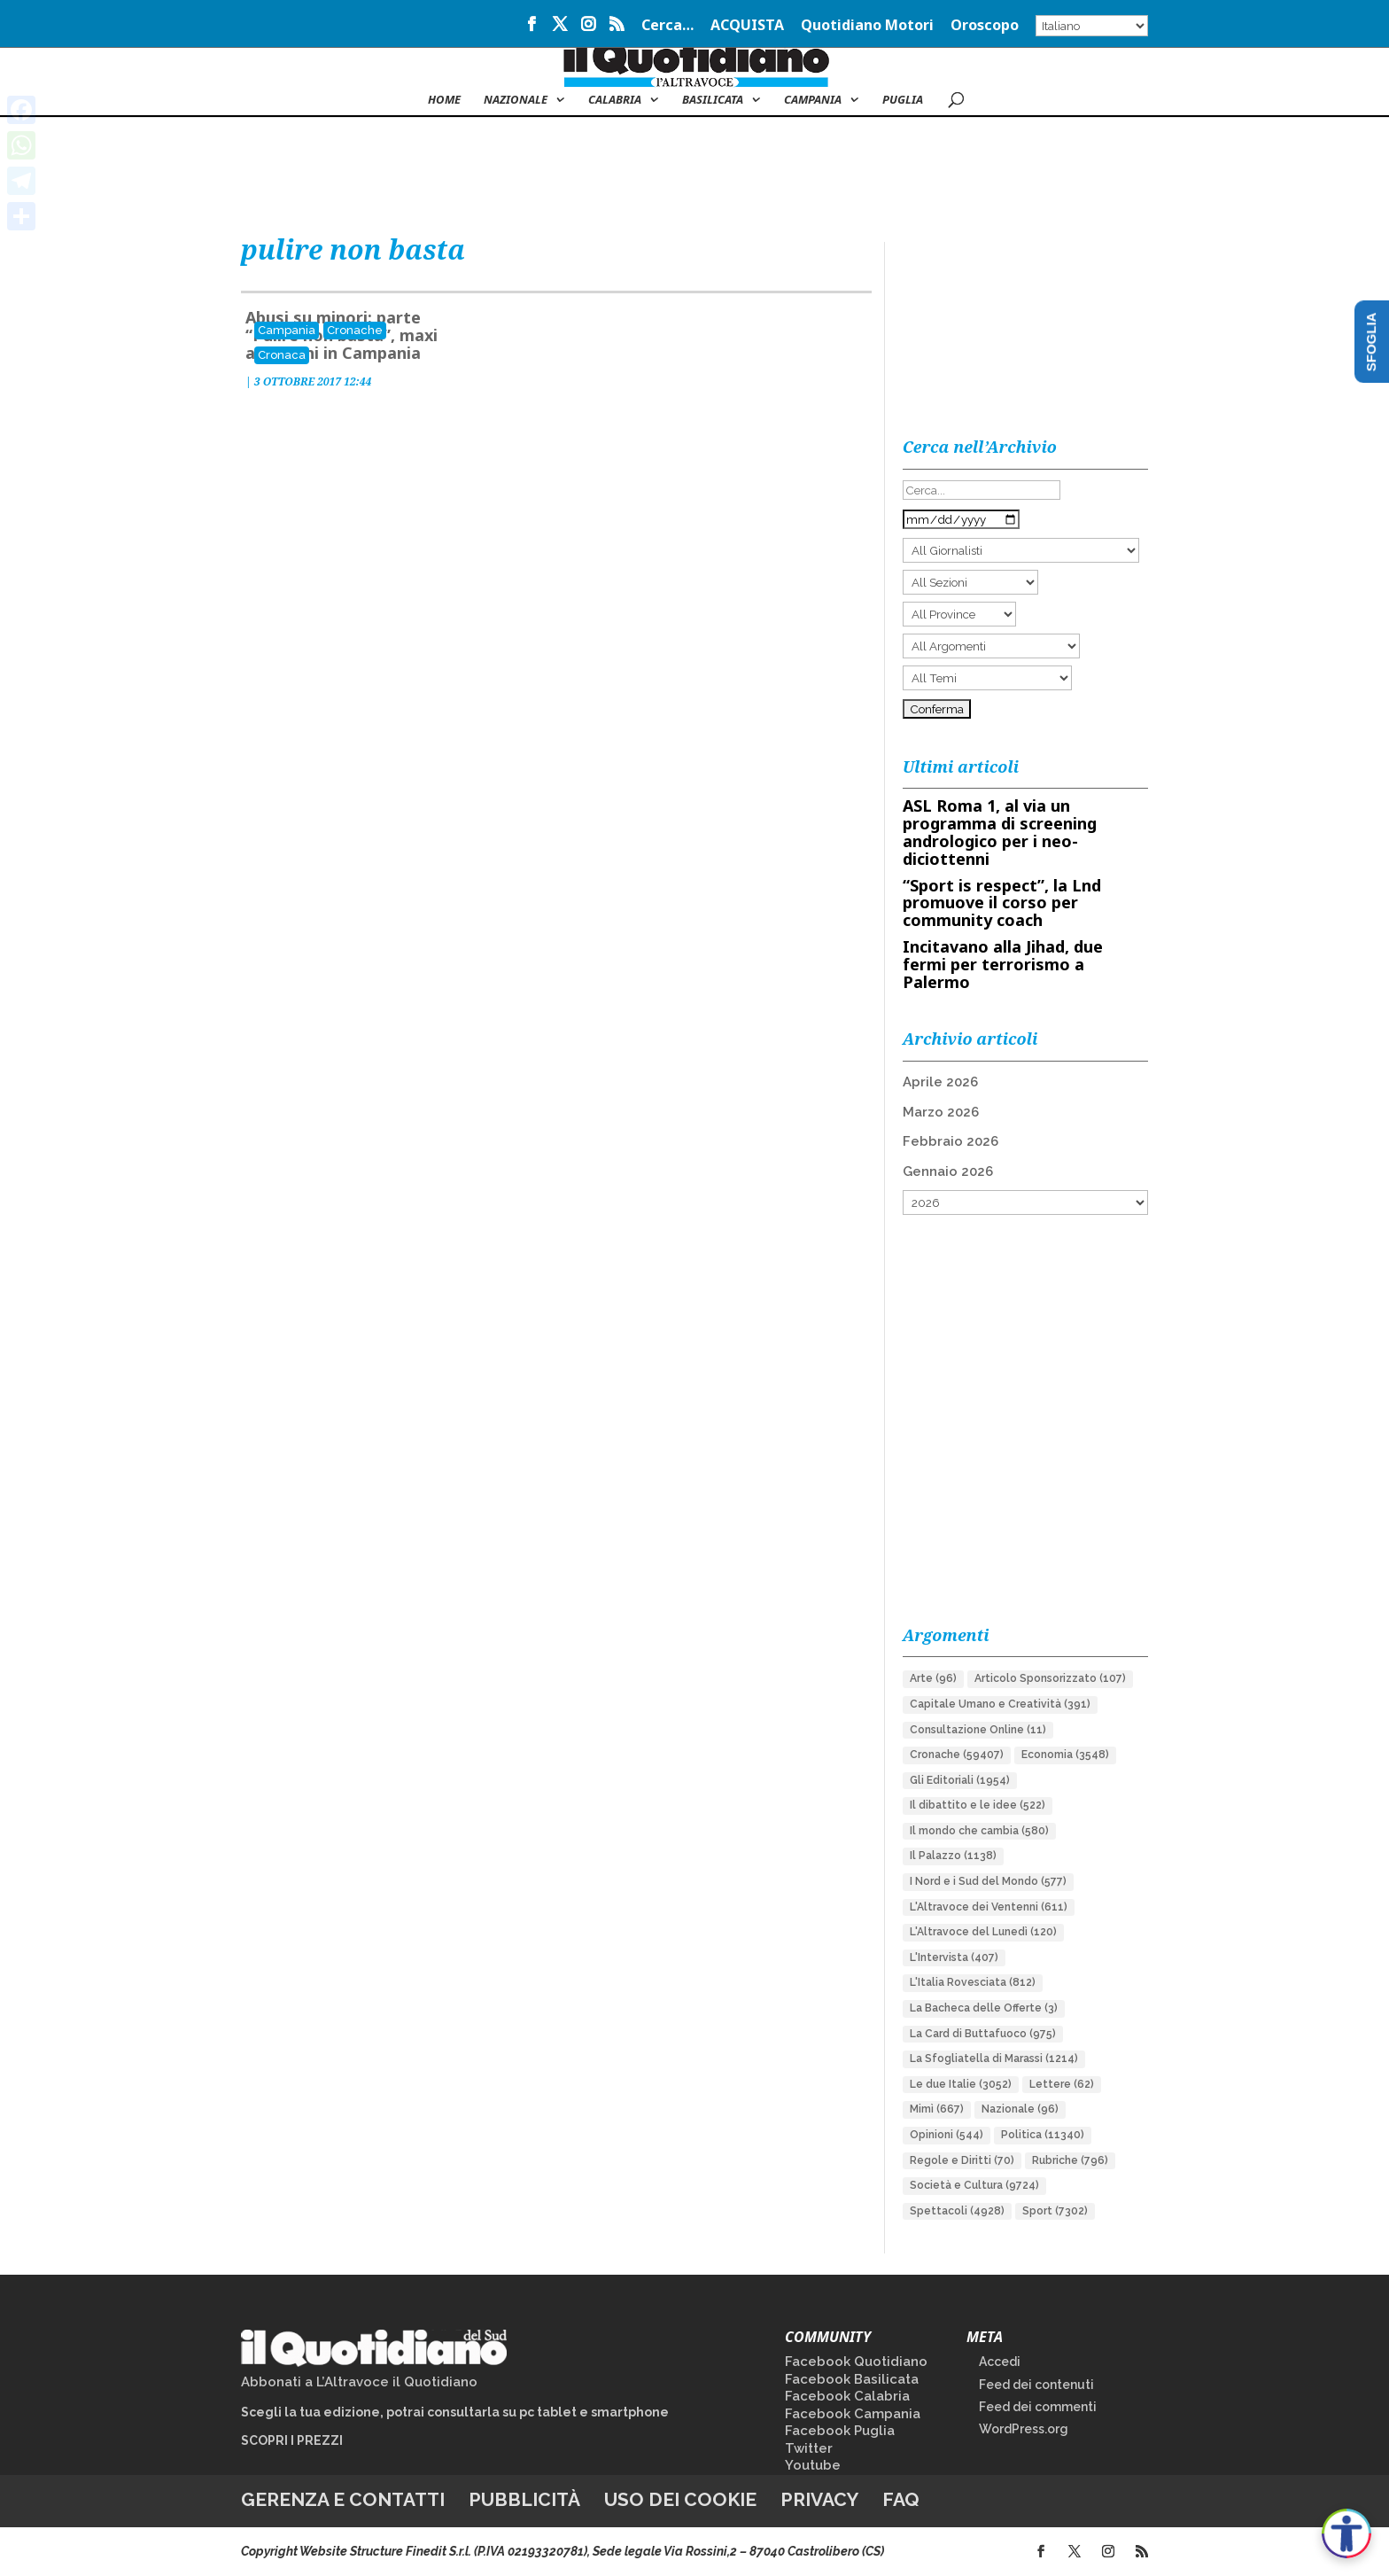 The height and width of the screenshot is (2576, 1389). I want to click on Il Palazzo [Il Palazzo (1.138 elementi)], so click(953, 1855).